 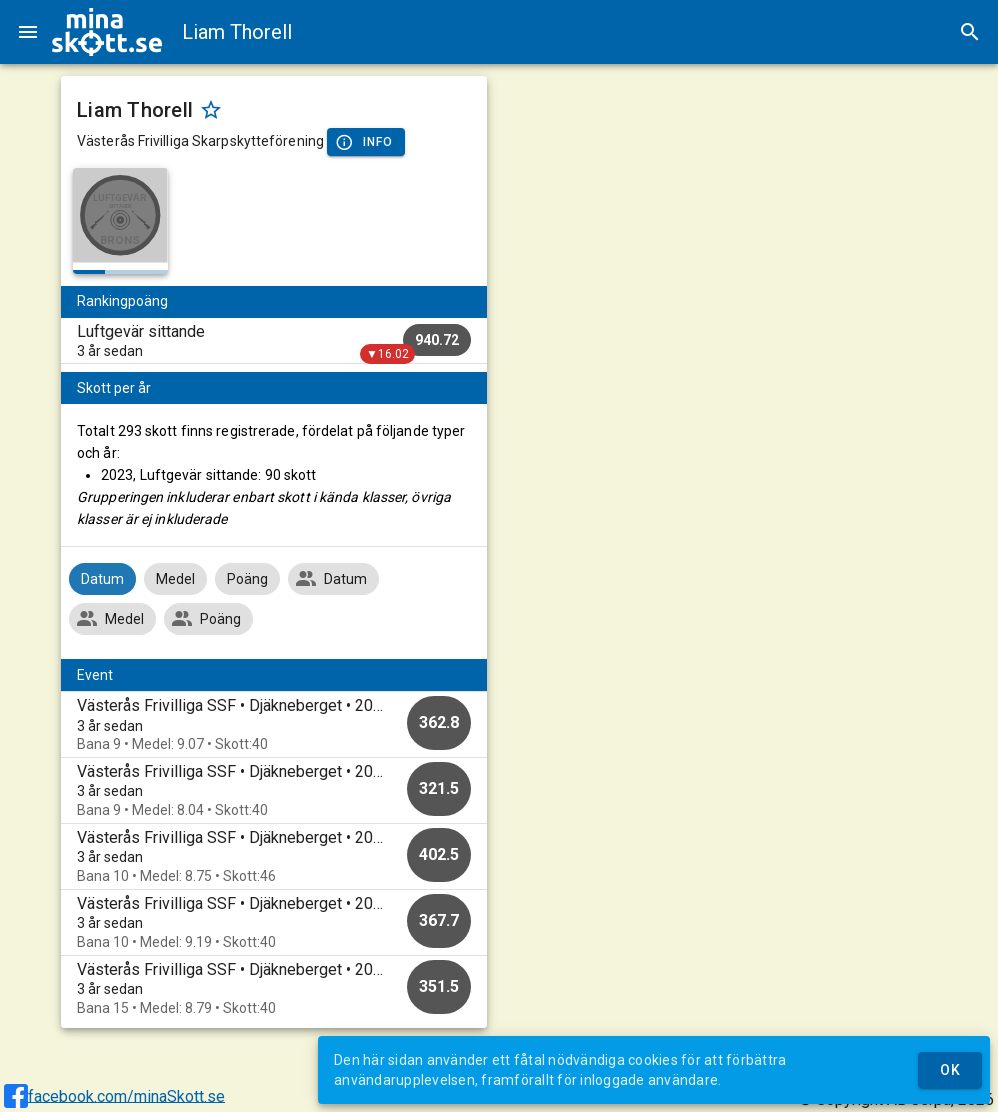 I want to click on [listitem], so click(x=274, y=341).